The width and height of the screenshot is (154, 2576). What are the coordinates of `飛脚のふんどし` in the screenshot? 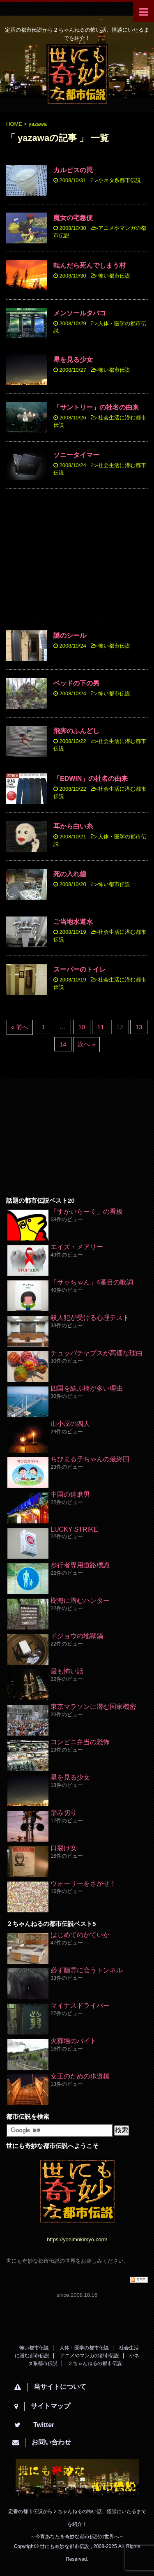 It's located at (76, 730).